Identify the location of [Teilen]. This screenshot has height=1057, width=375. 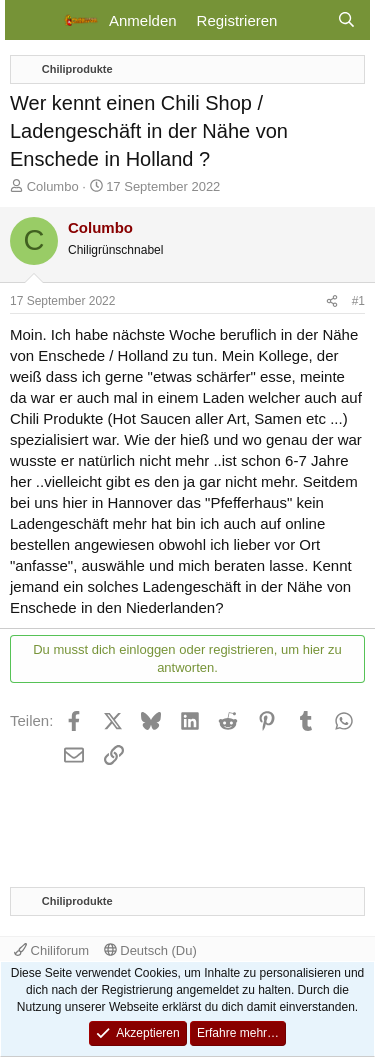
(332, 301).